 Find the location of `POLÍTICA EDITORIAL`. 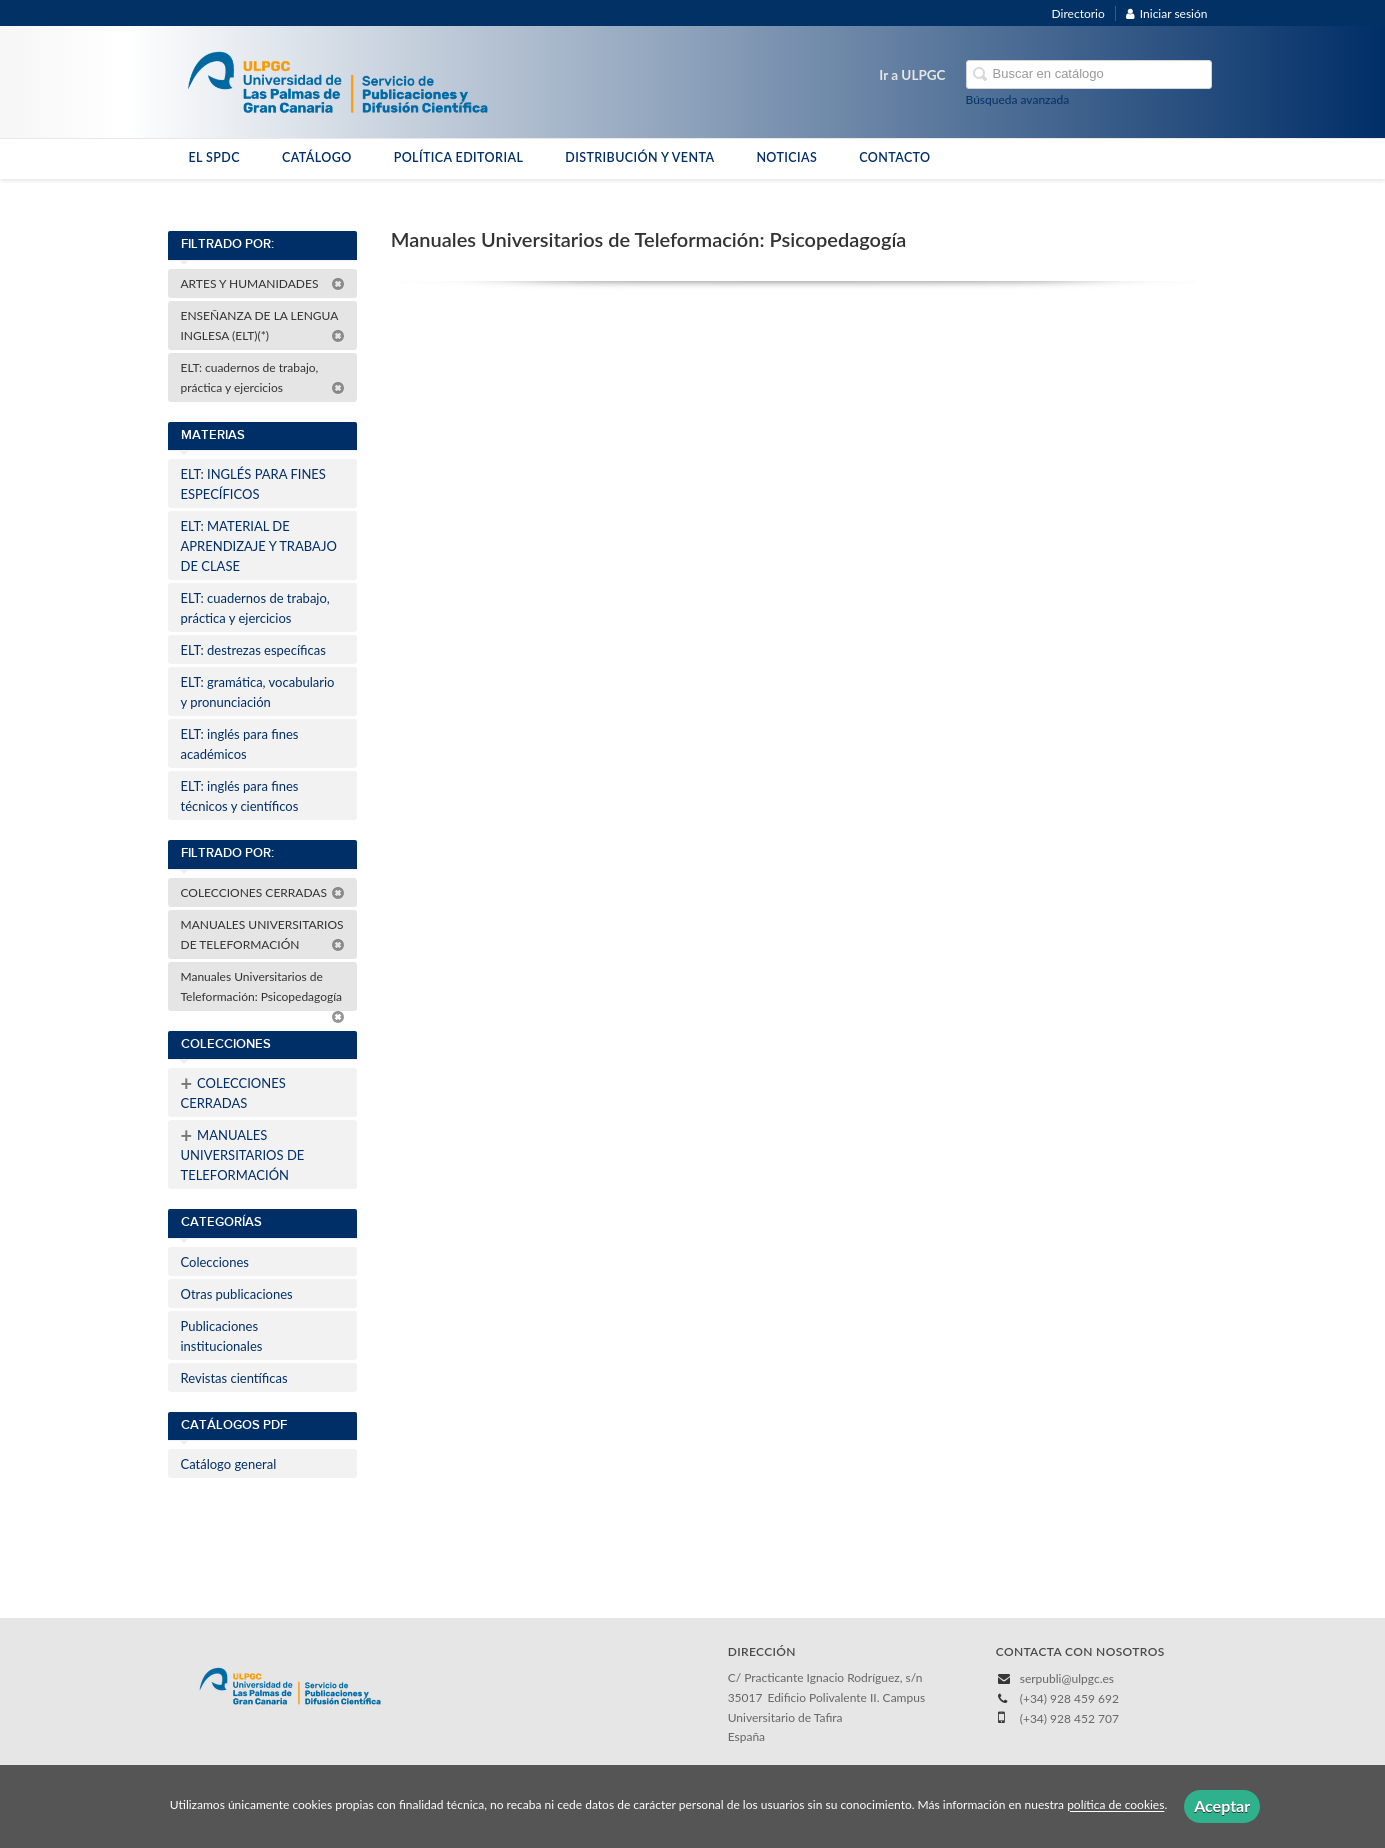

POLÍTICA EDITORIAL is located at coordinates (459, 157).